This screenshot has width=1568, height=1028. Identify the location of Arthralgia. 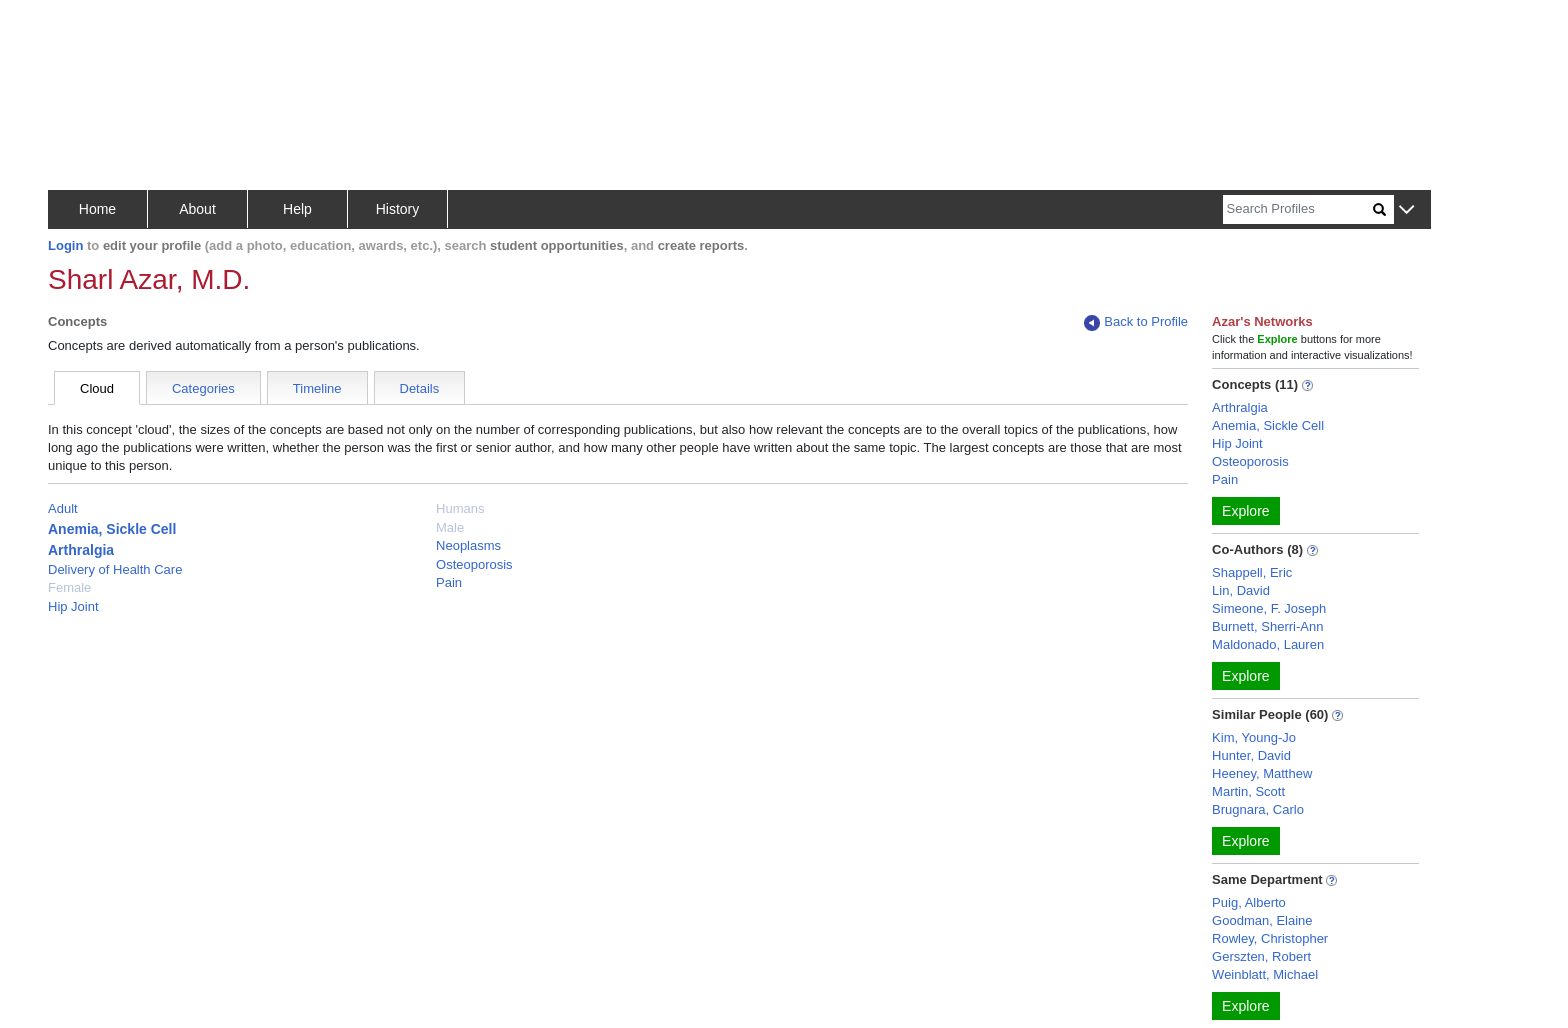
(81, 550).